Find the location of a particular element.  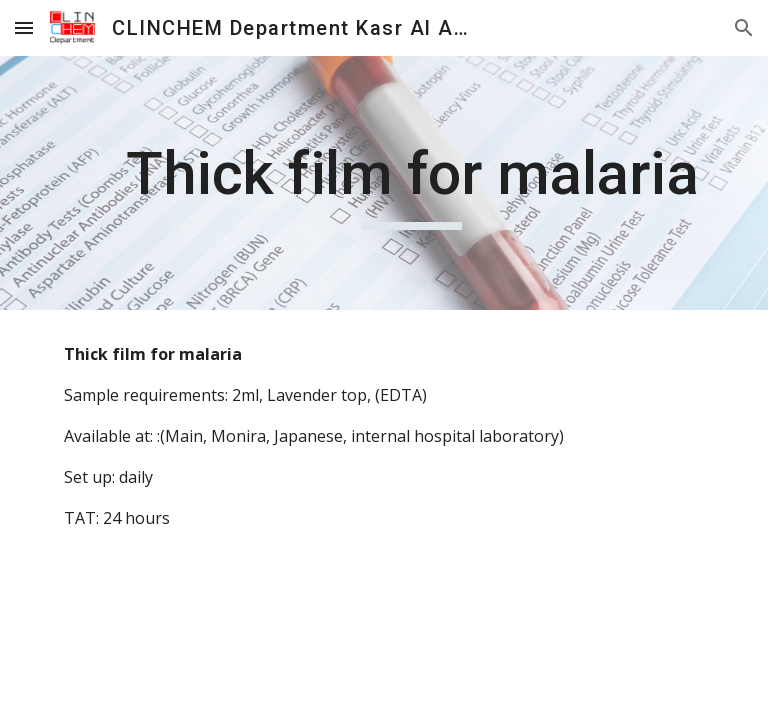

[button] is located at coordinates (24, 27).